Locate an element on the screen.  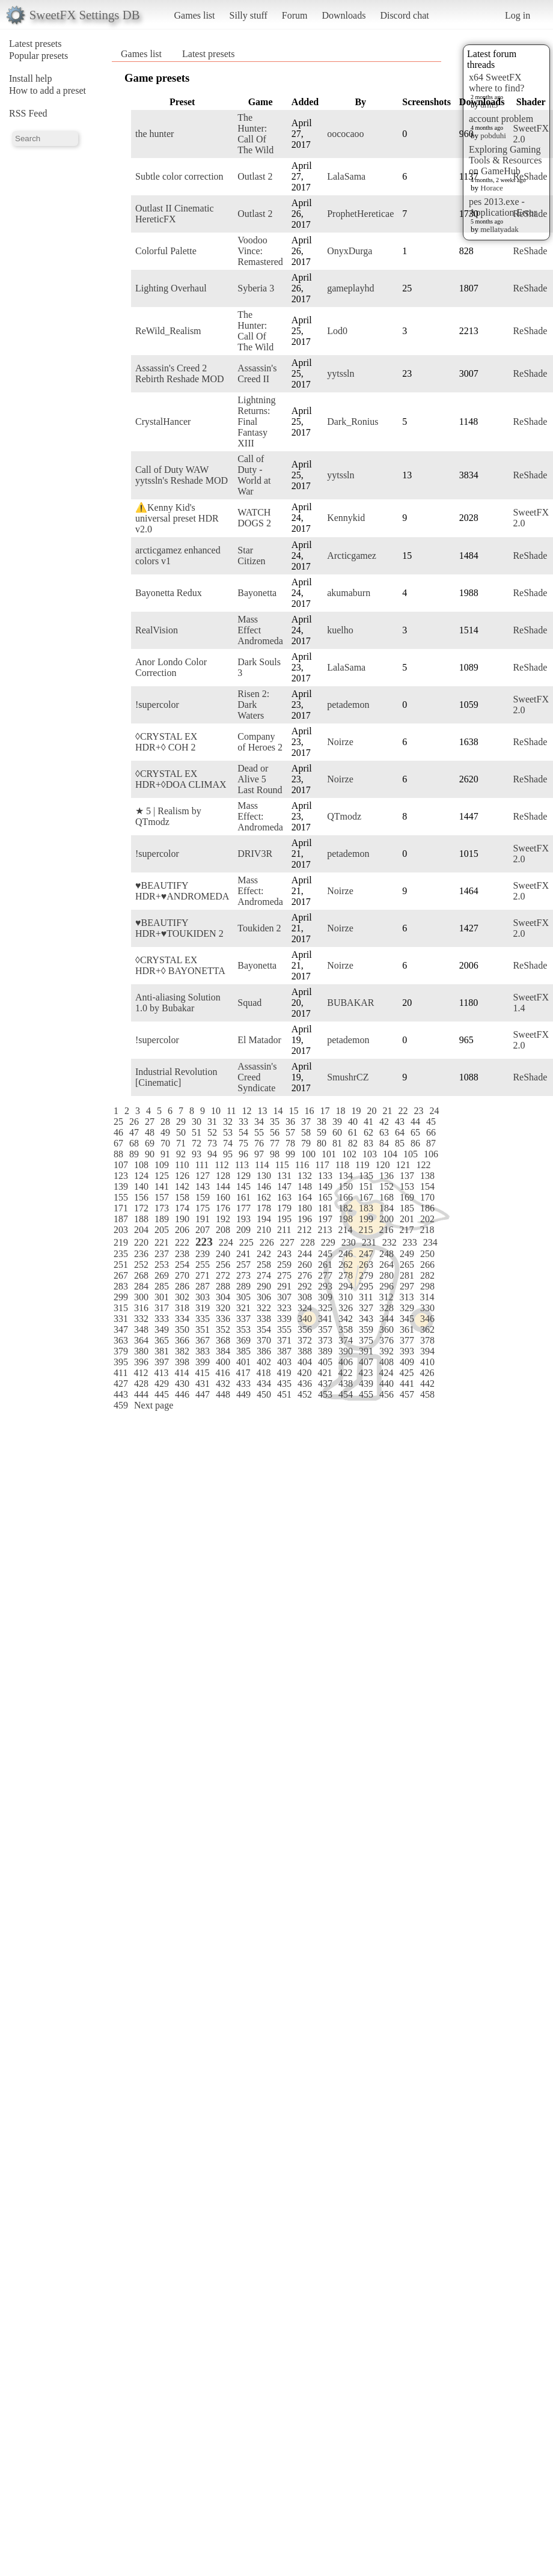
BUBAKAR is located at coordinates (350, 1002).